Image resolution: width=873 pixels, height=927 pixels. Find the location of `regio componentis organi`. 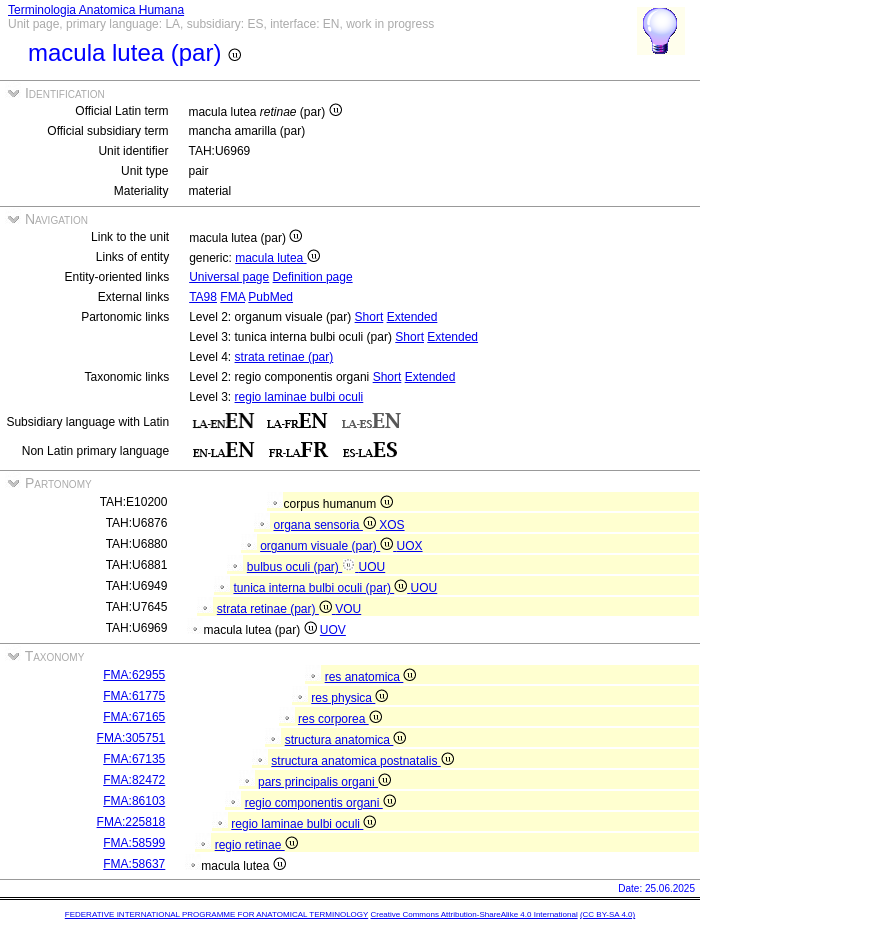

regio componentis organi is located at coordinates (320, 803).